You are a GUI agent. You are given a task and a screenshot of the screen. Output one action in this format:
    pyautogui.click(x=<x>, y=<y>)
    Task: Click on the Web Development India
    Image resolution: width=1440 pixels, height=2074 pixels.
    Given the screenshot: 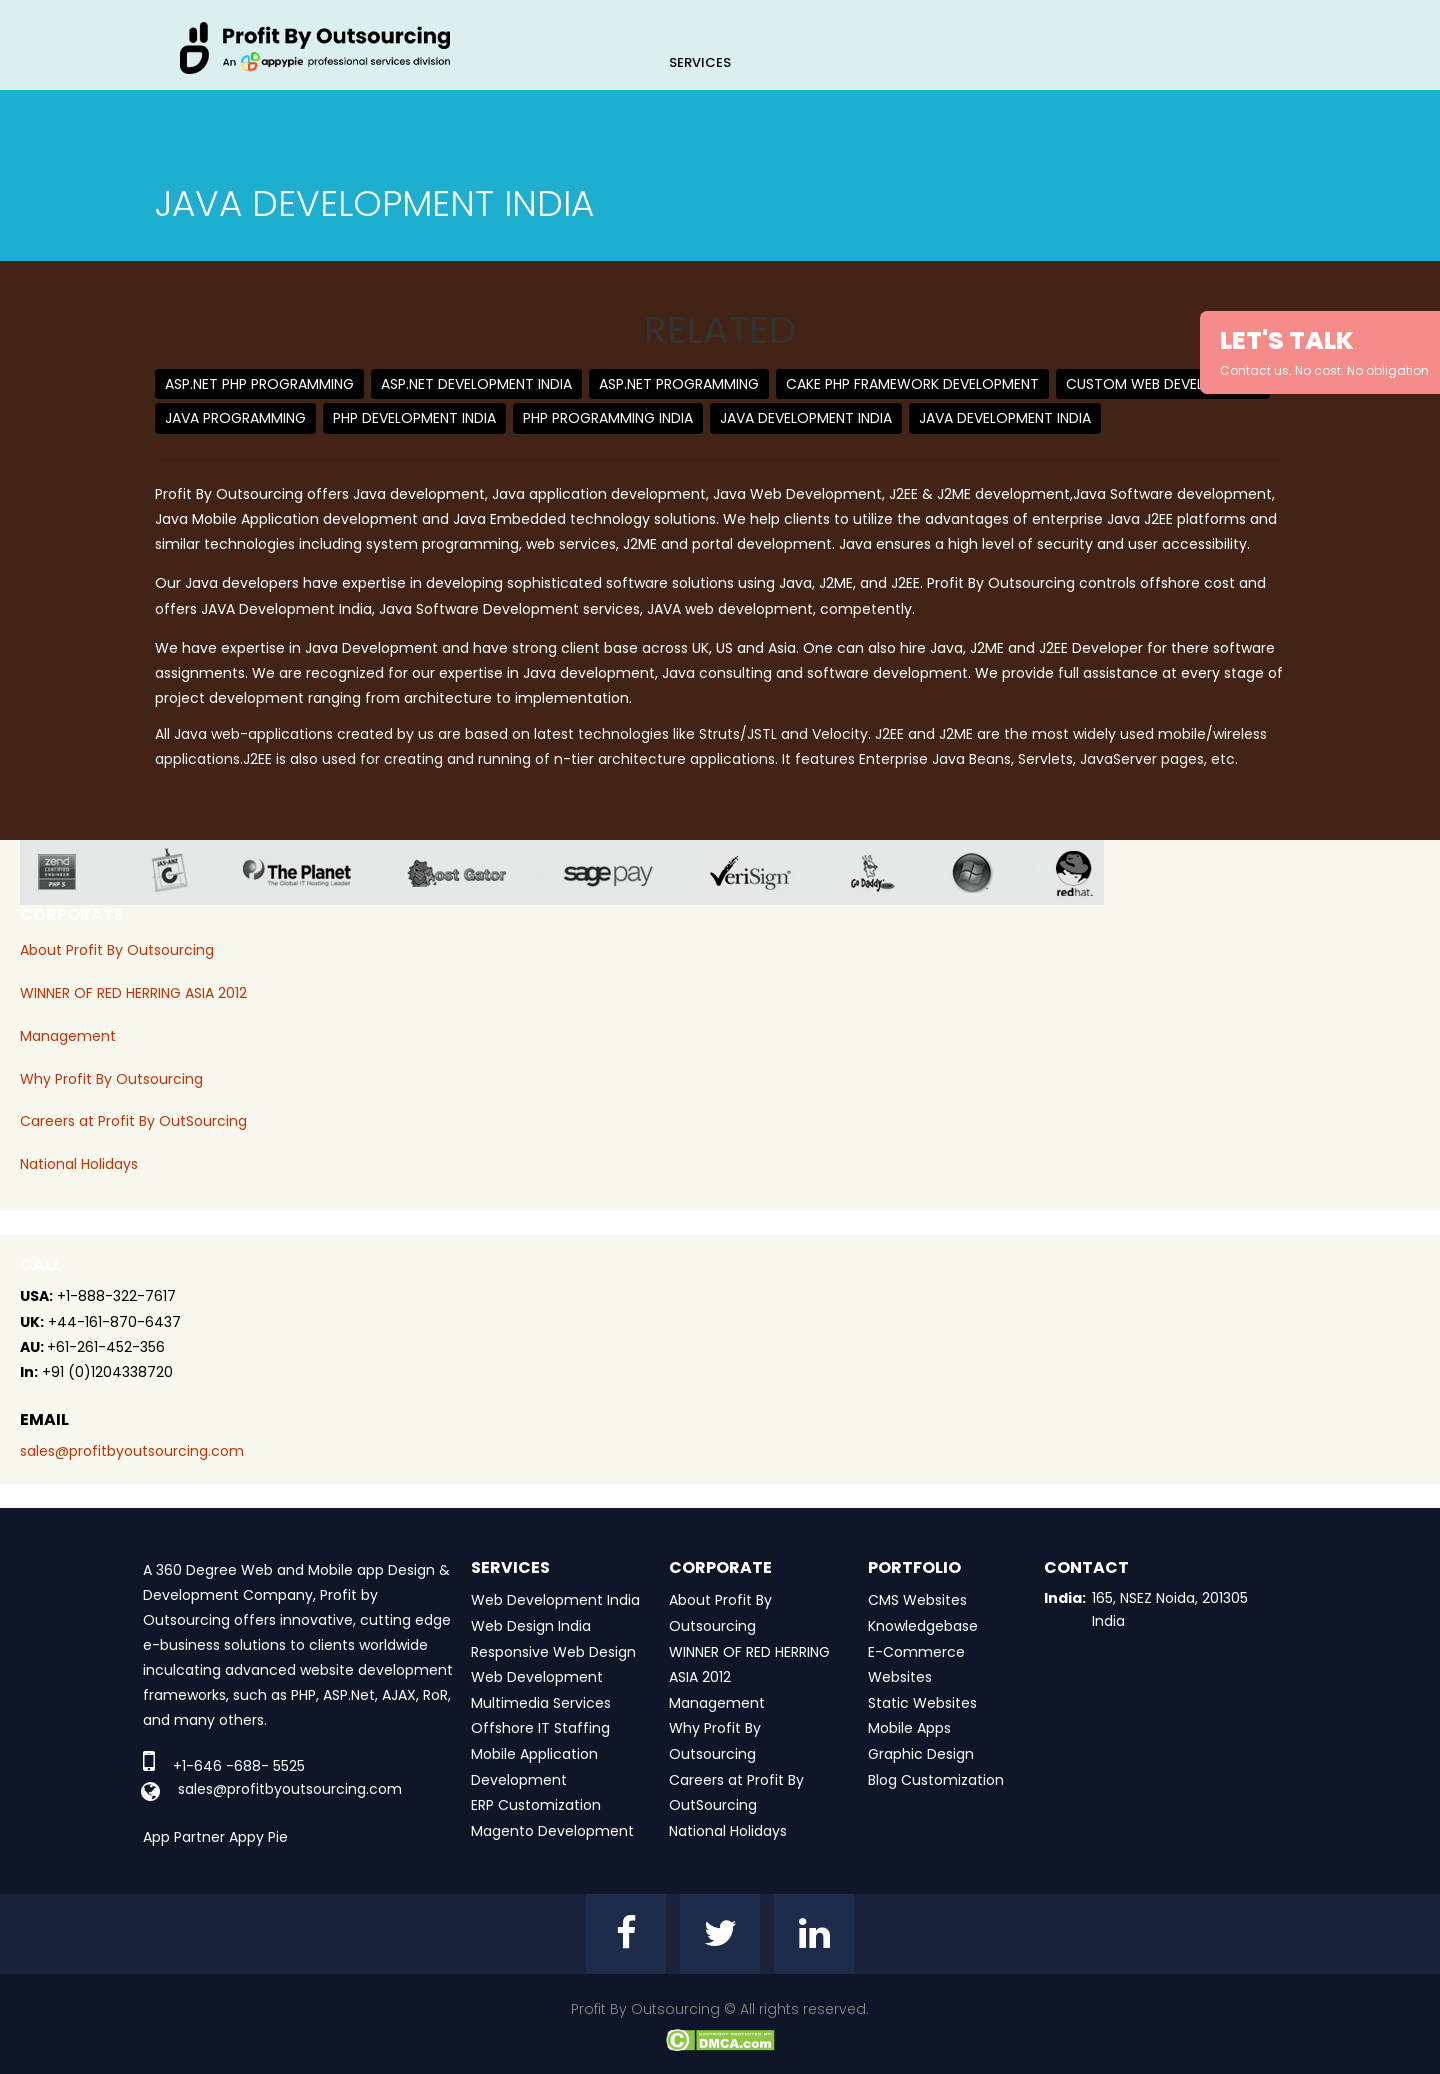 What is the action you would take?
    pyautogui.click(x=555, y=1600)
    